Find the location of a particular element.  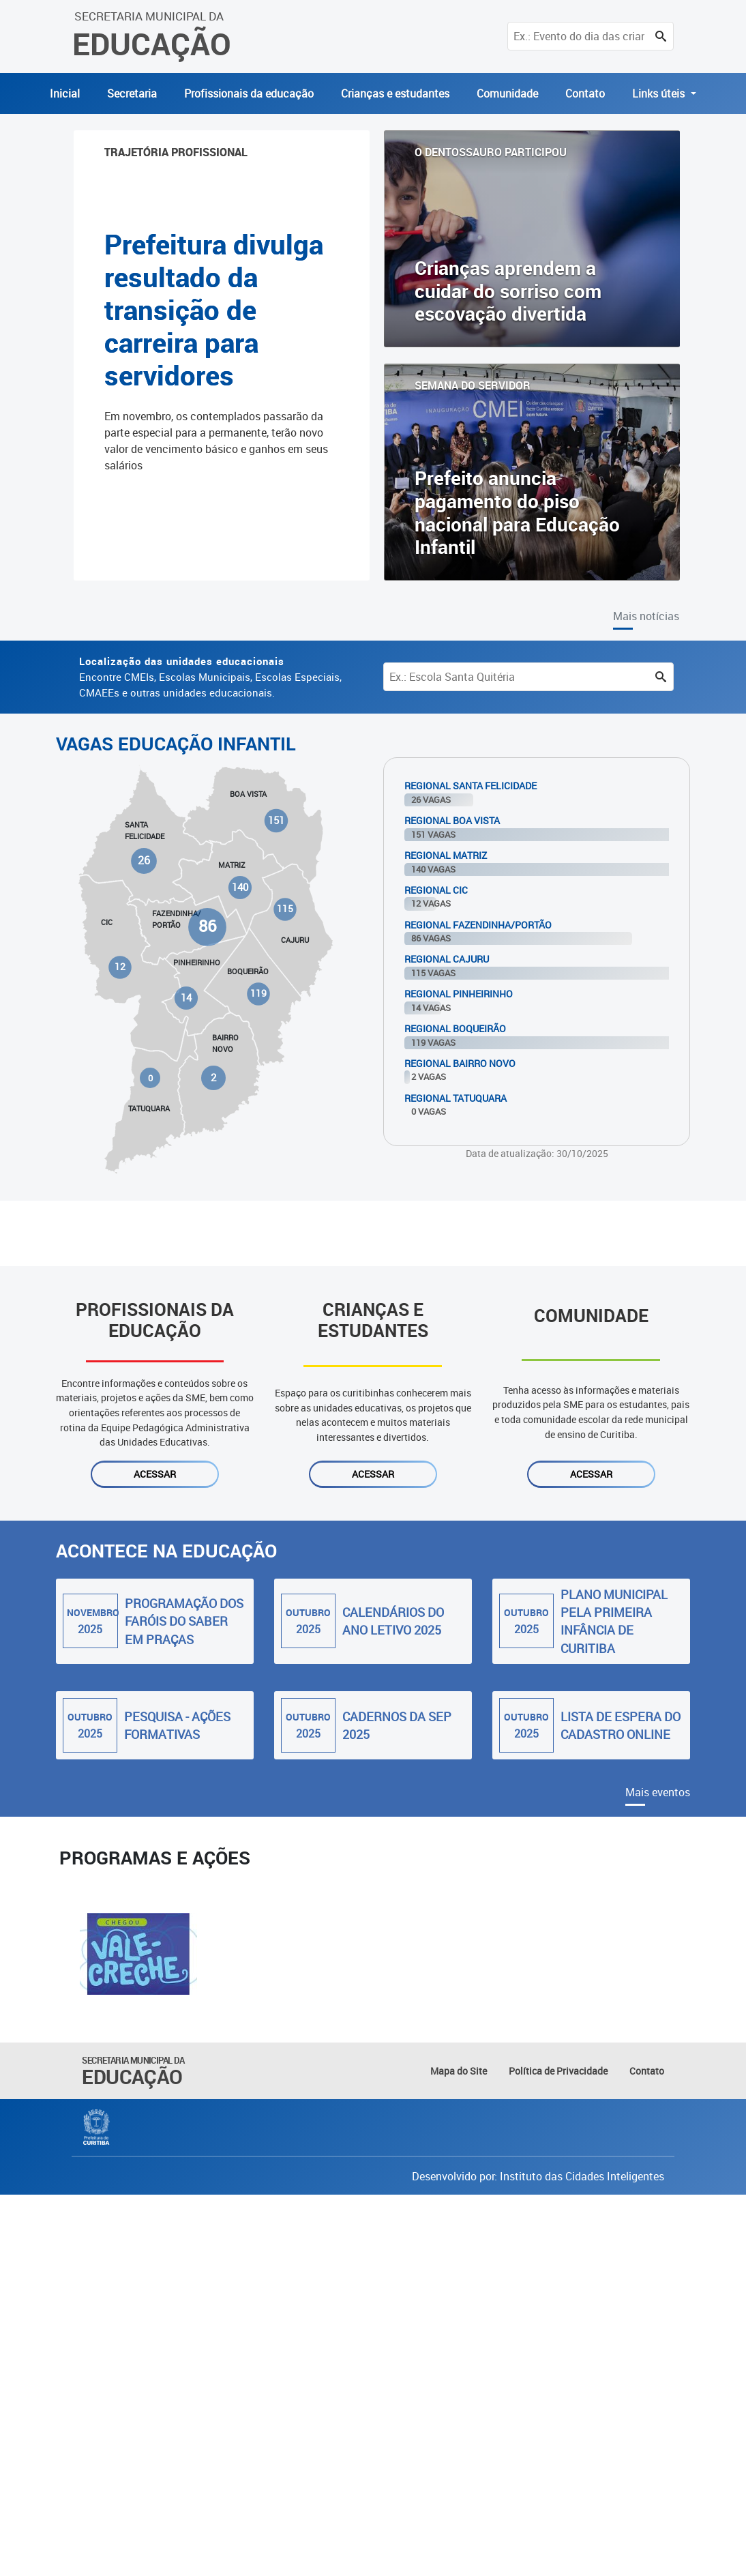

Desenvolvido por: Instituto das Cidades Inteligentes is located at coordinates (538, 2176).